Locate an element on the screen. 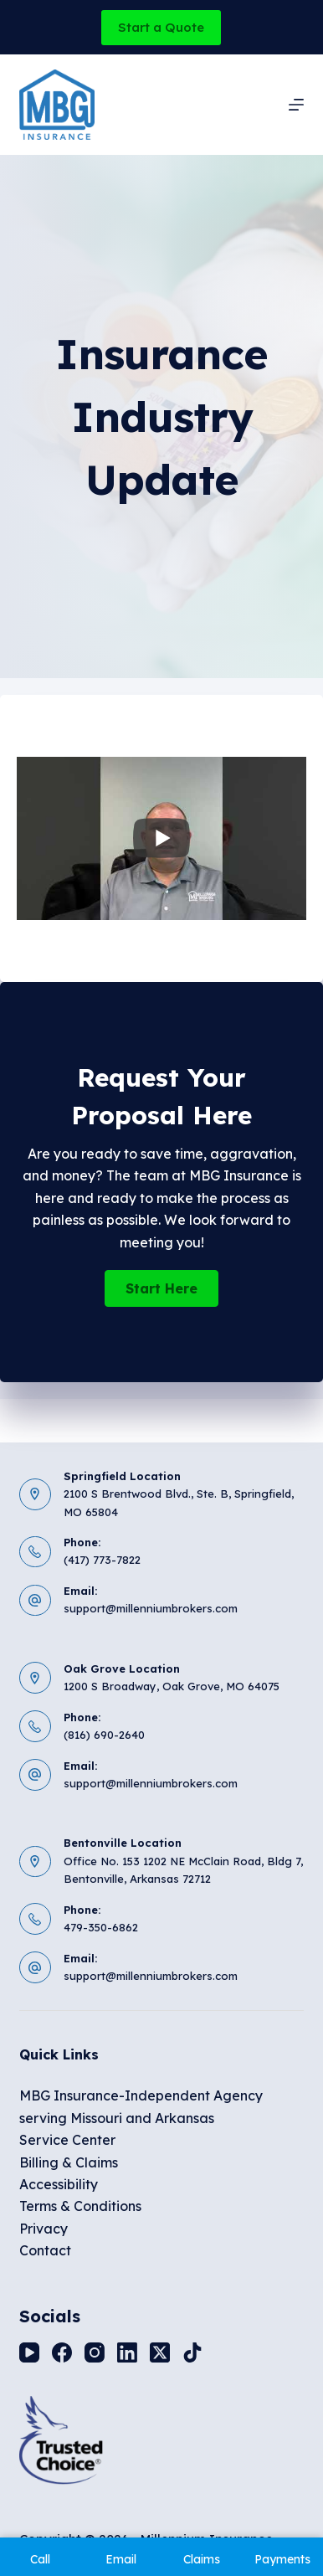 The height and width of the screenshot is (2576, 323). [TikTok] is located at coordinates (192, 2352).